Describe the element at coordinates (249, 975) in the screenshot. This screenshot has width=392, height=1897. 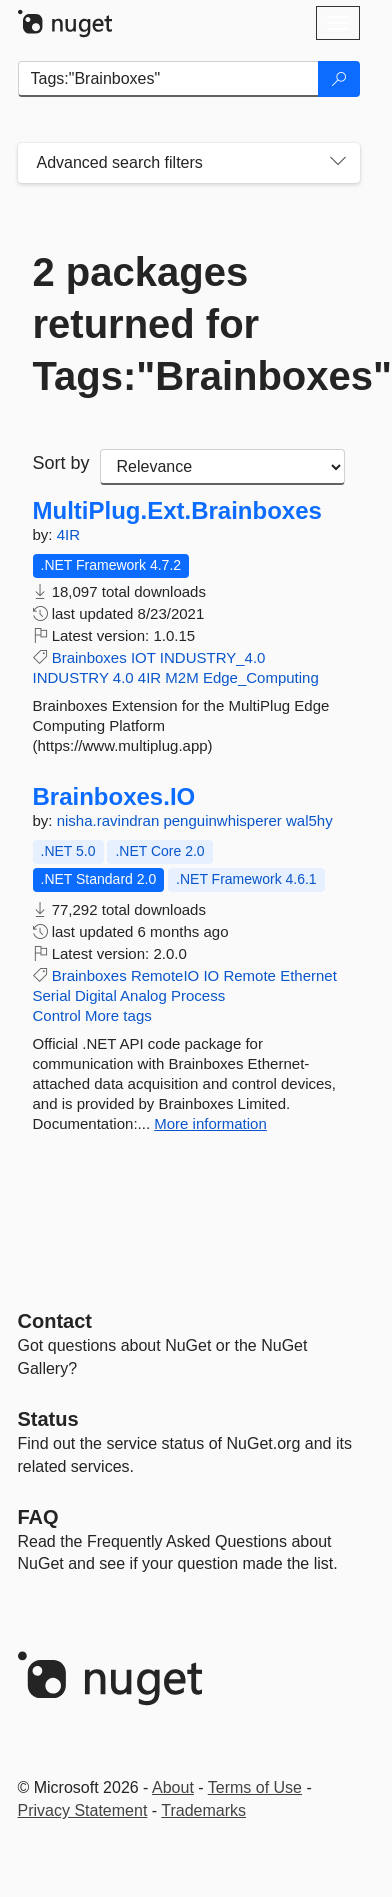
I see `Remote` at that location.